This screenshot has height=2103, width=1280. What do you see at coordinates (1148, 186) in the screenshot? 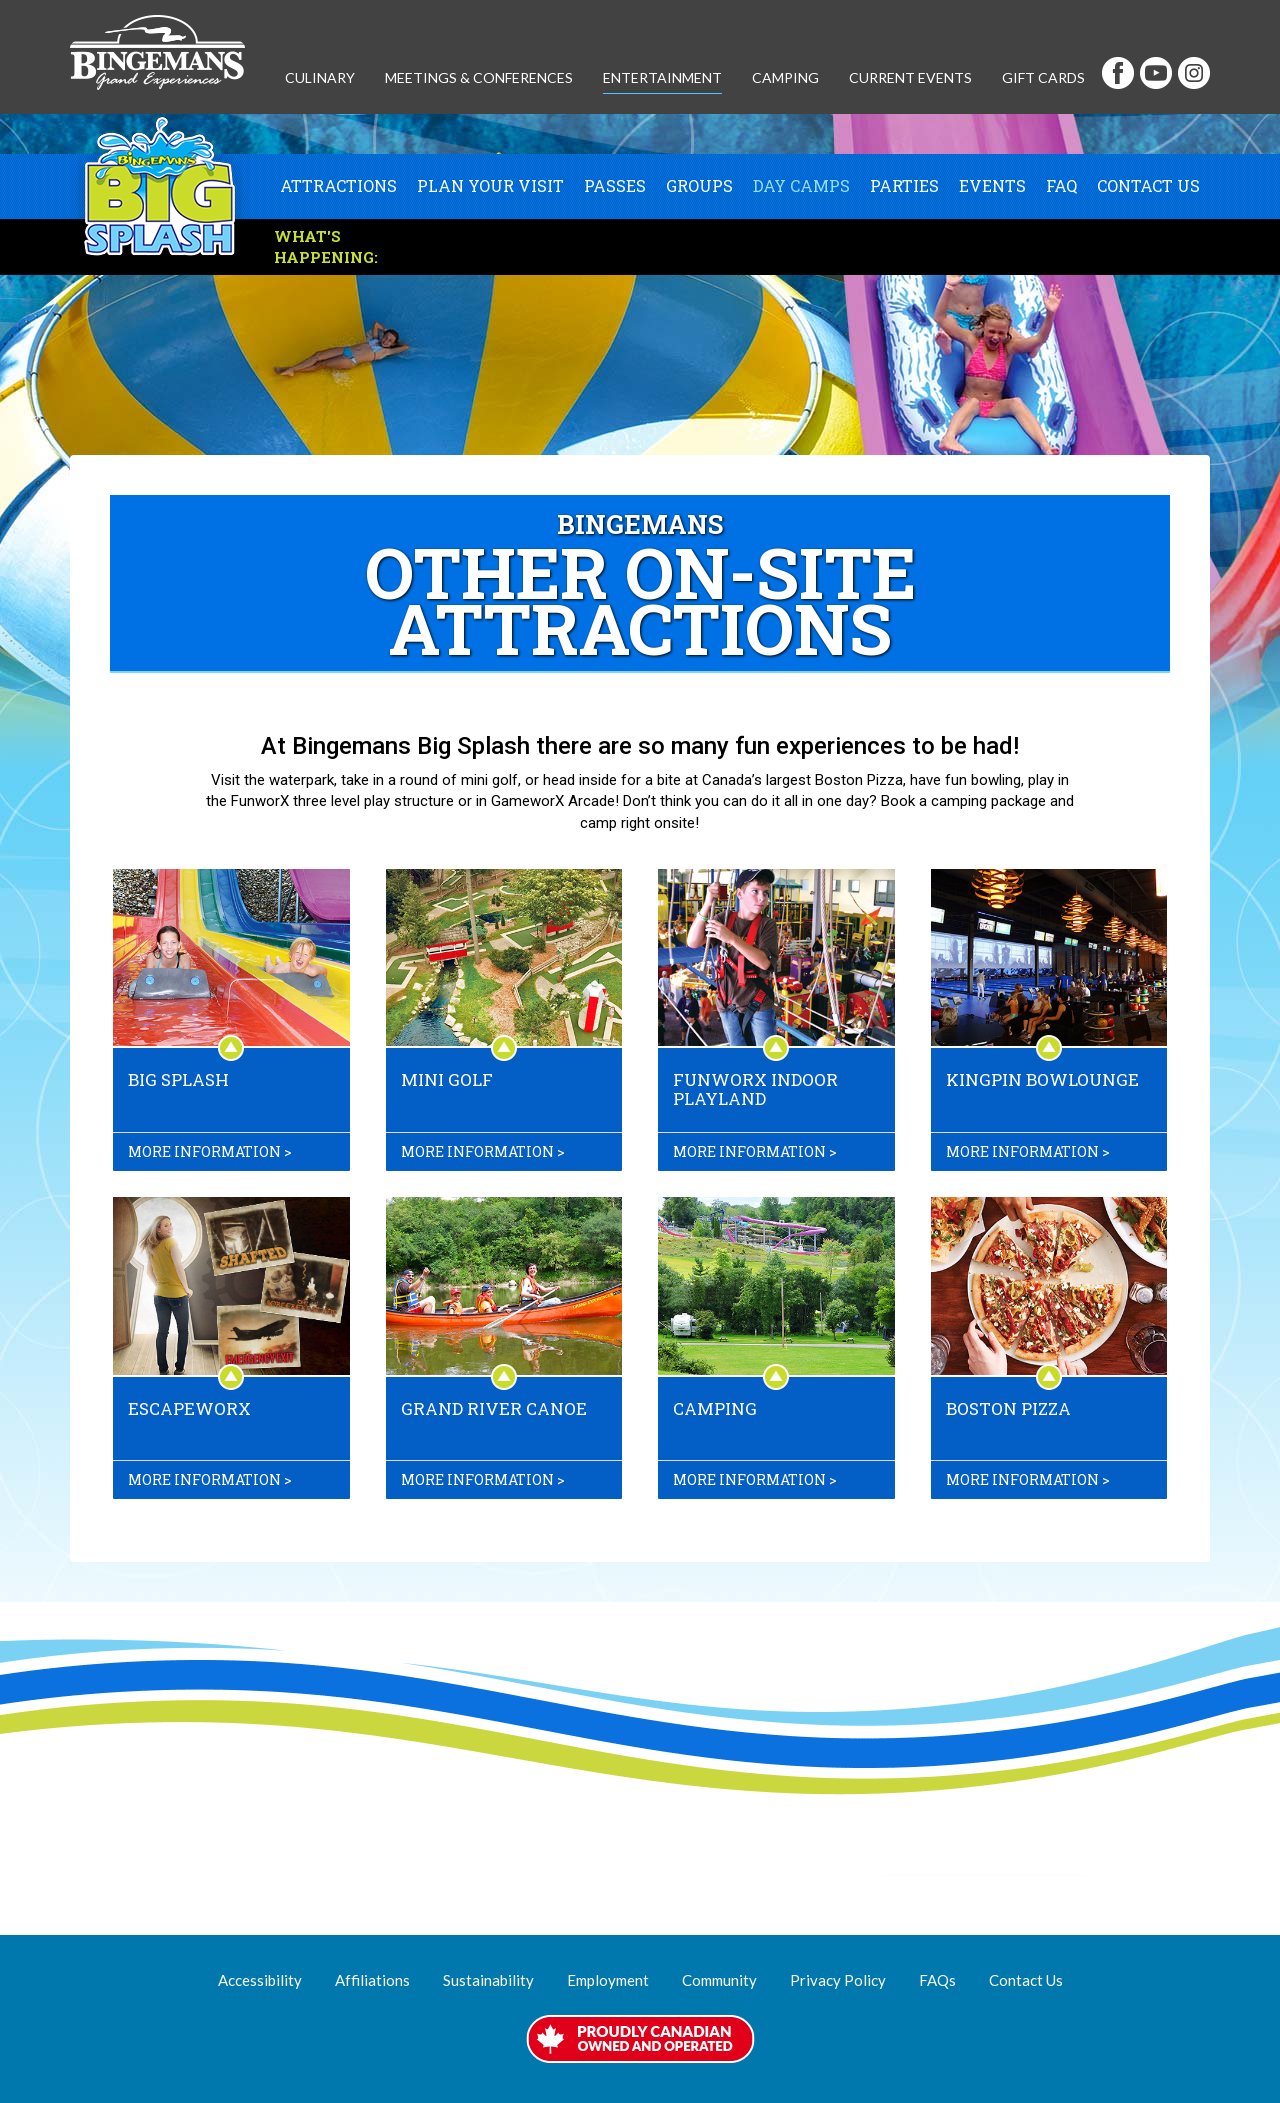
I see `Contact Us` at bounding box center [1148, 186].